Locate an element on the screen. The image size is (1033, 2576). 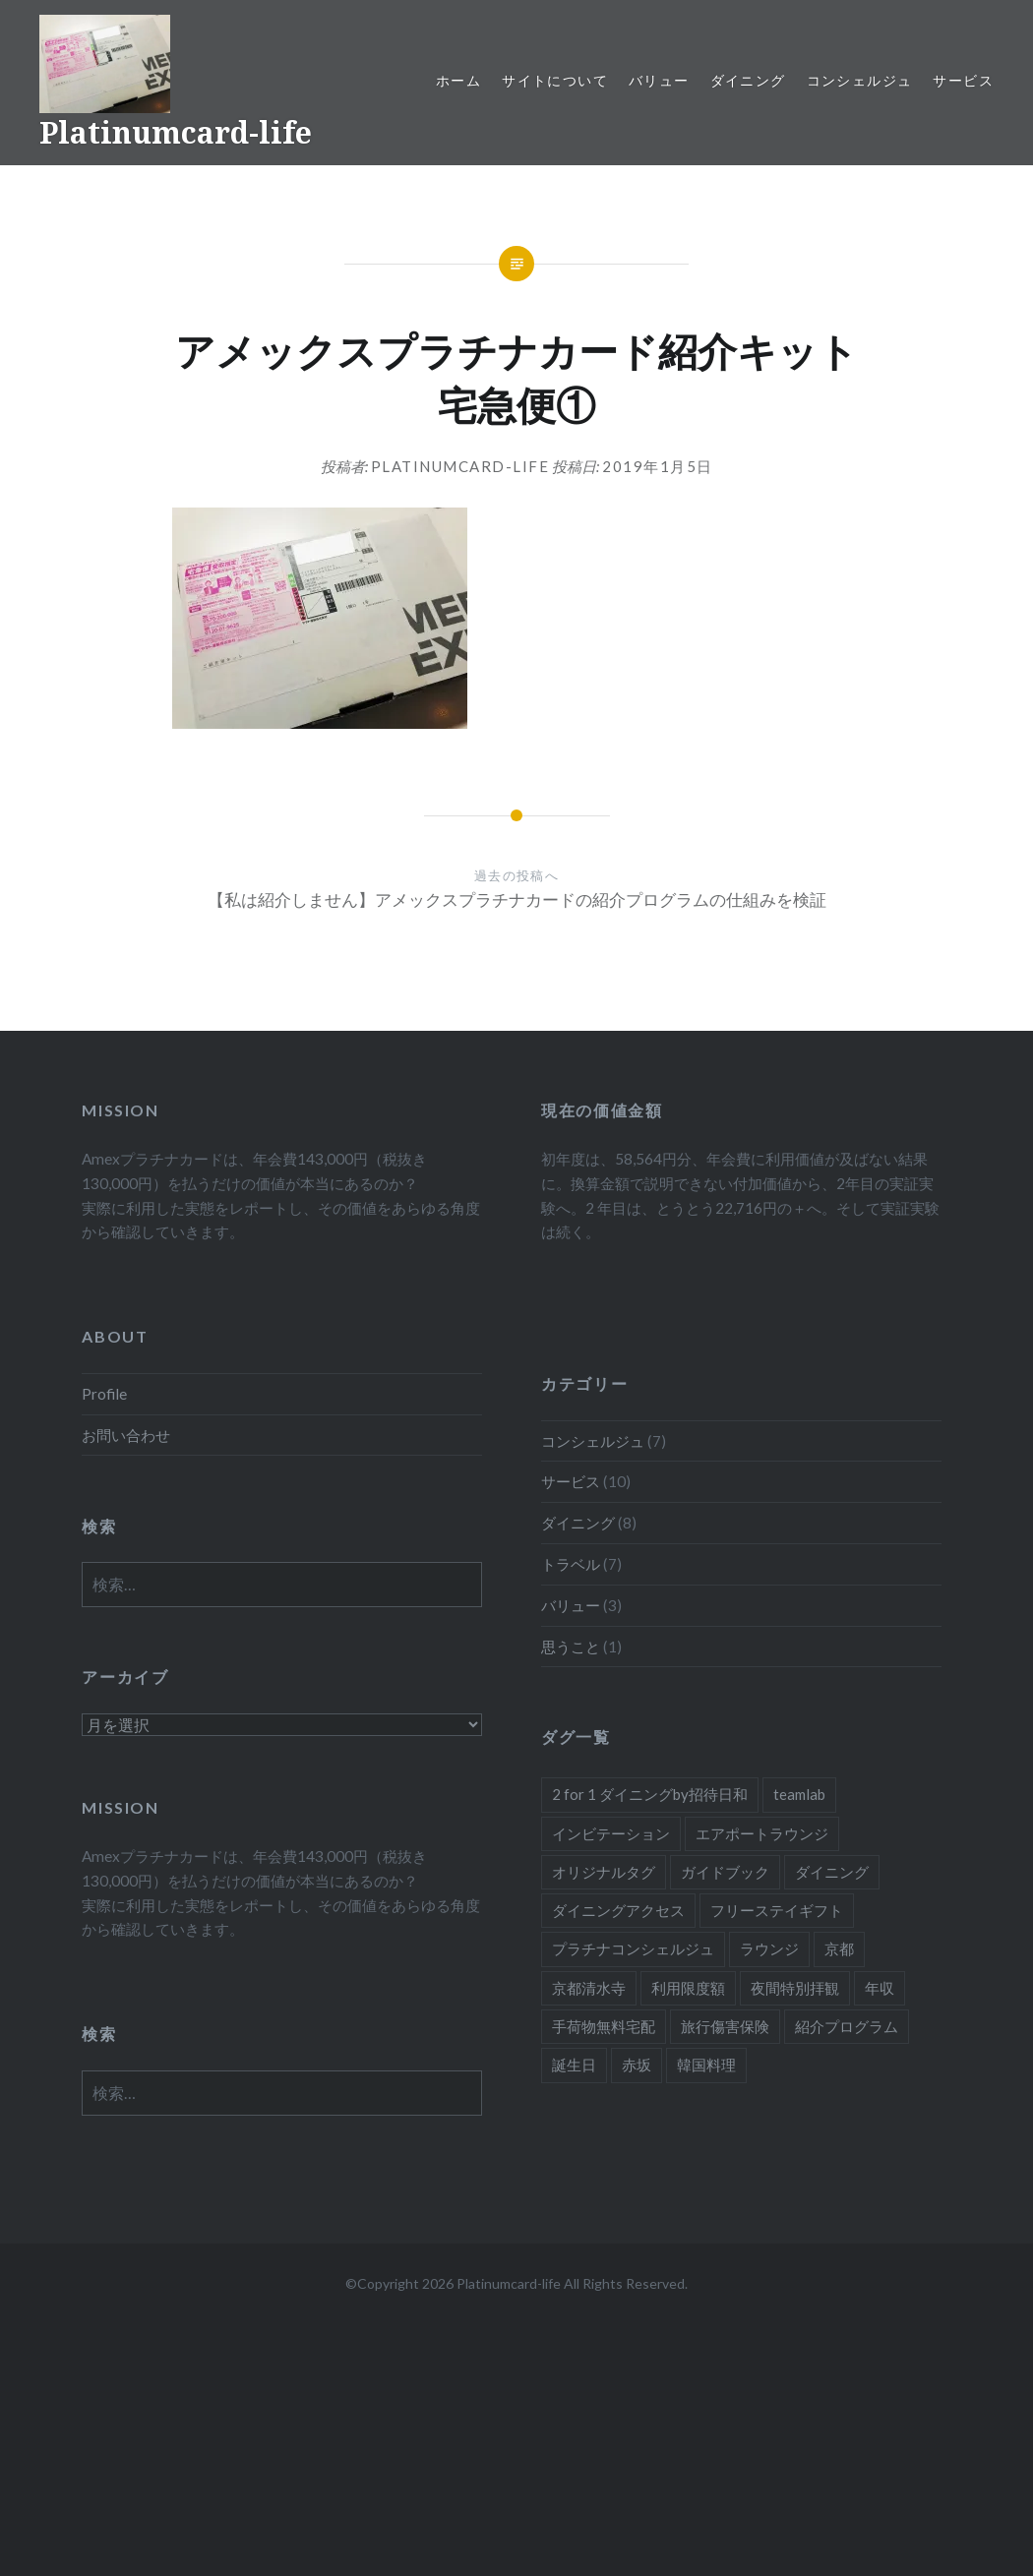
韓国料理 [韓国料理 (1個の項目)] is located at coordinates (706, 2064).